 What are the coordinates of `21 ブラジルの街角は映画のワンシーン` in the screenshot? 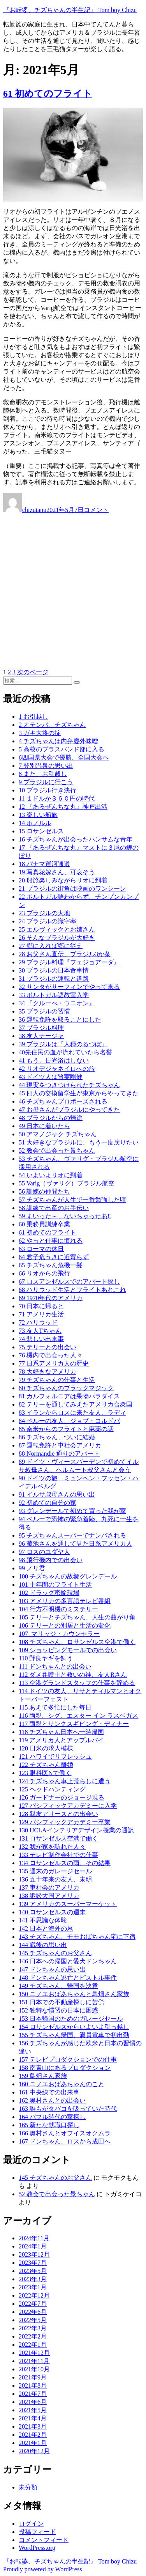 It's located at (72, 888).